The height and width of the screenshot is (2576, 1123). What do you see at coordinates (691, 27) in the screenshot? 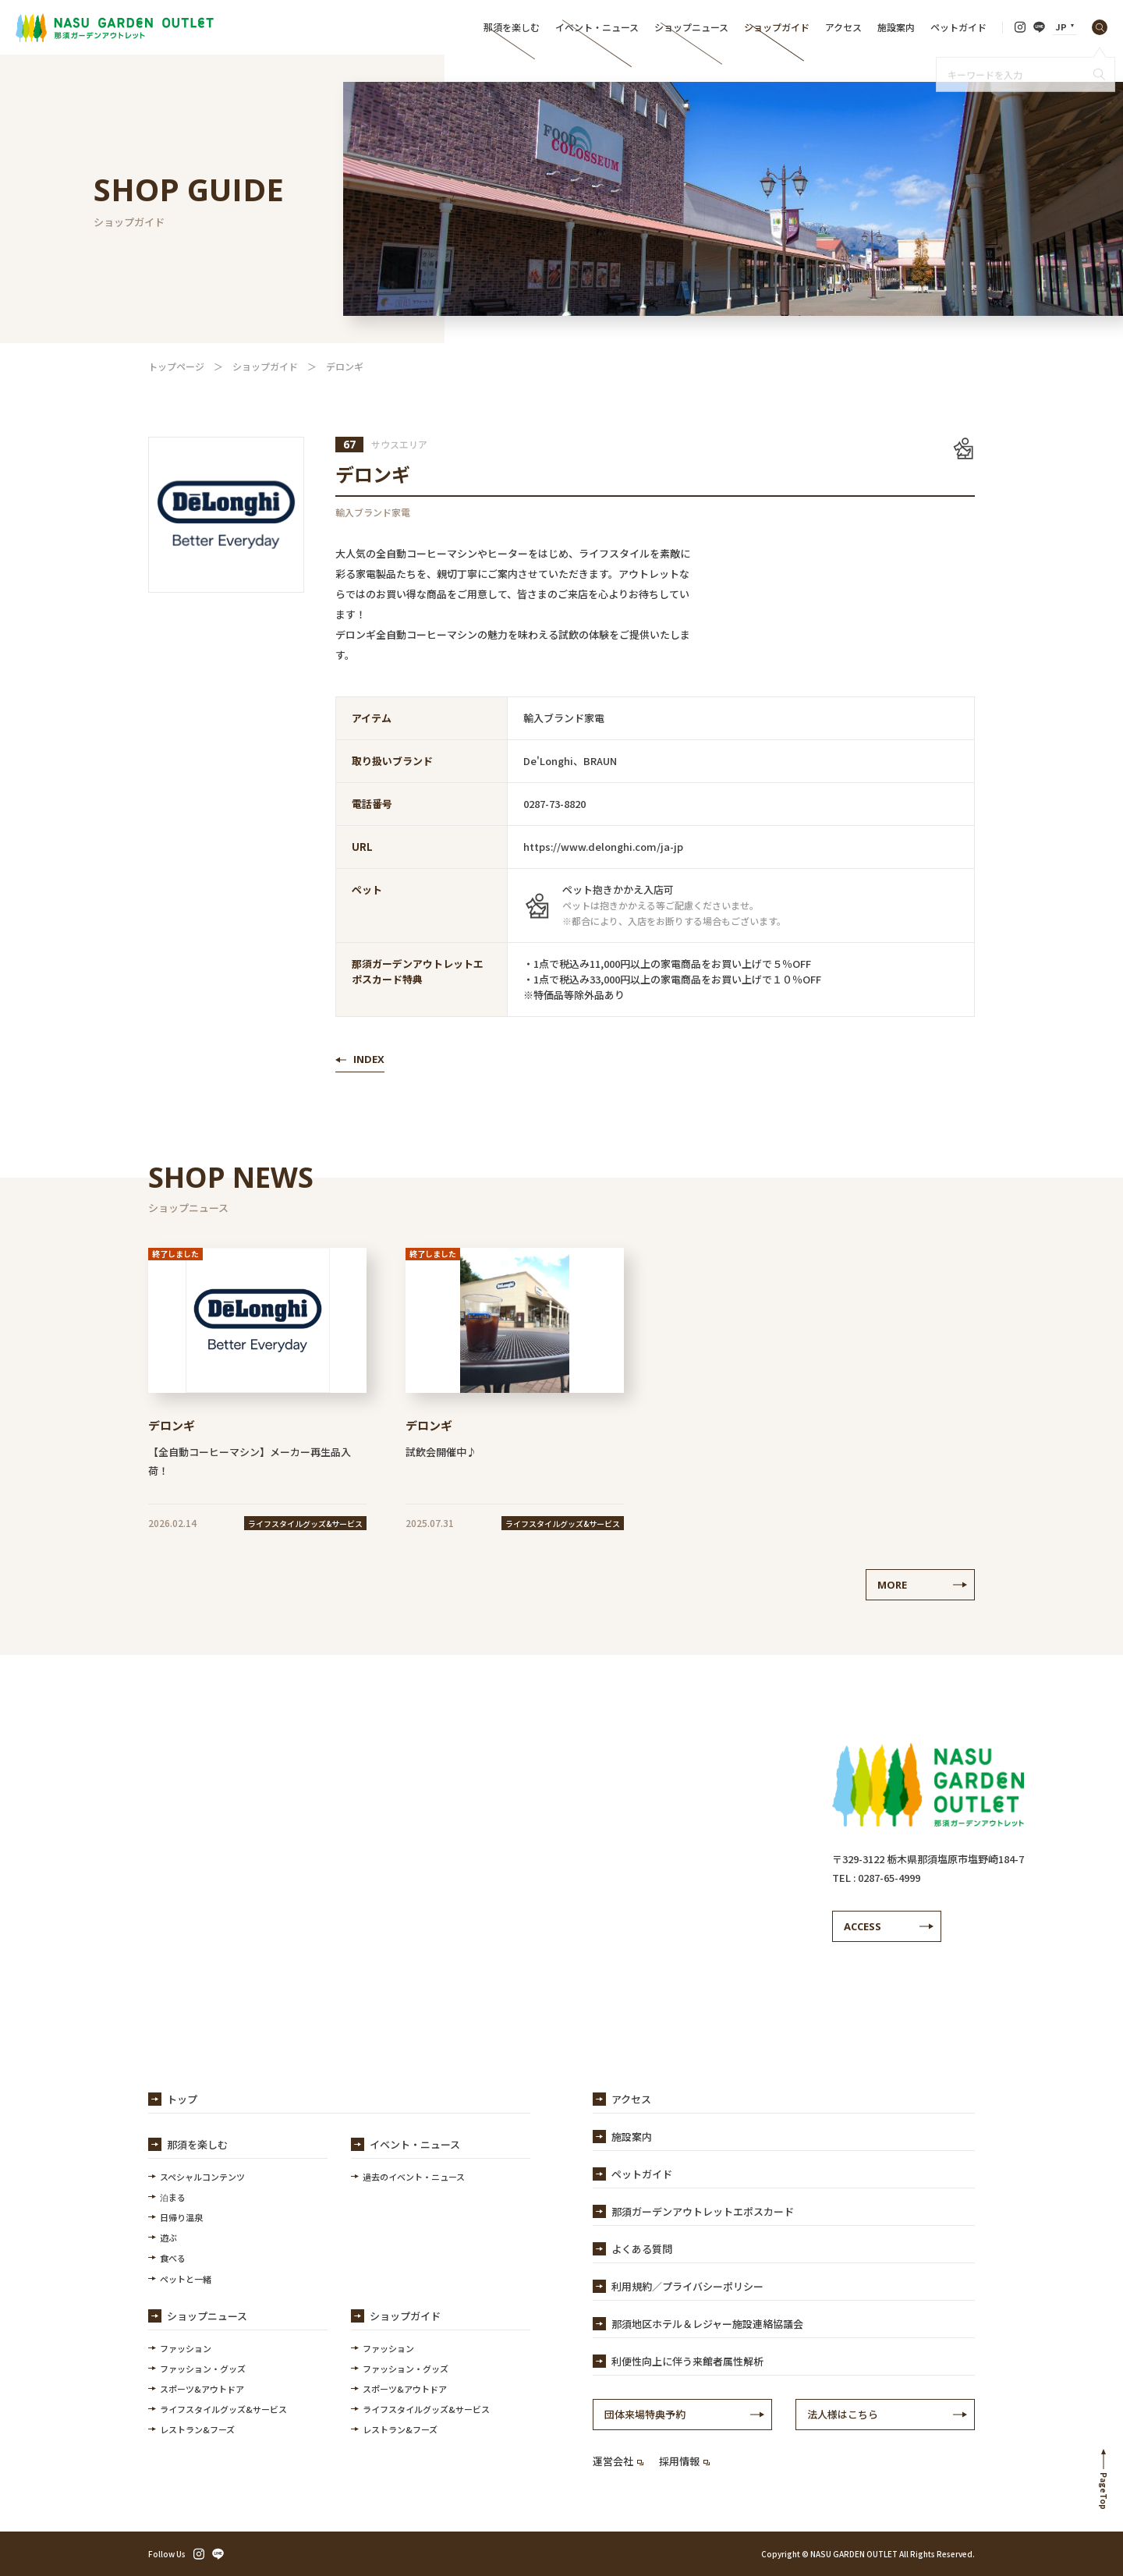
I see `ショップニュース` at bounding box center [691, 27].